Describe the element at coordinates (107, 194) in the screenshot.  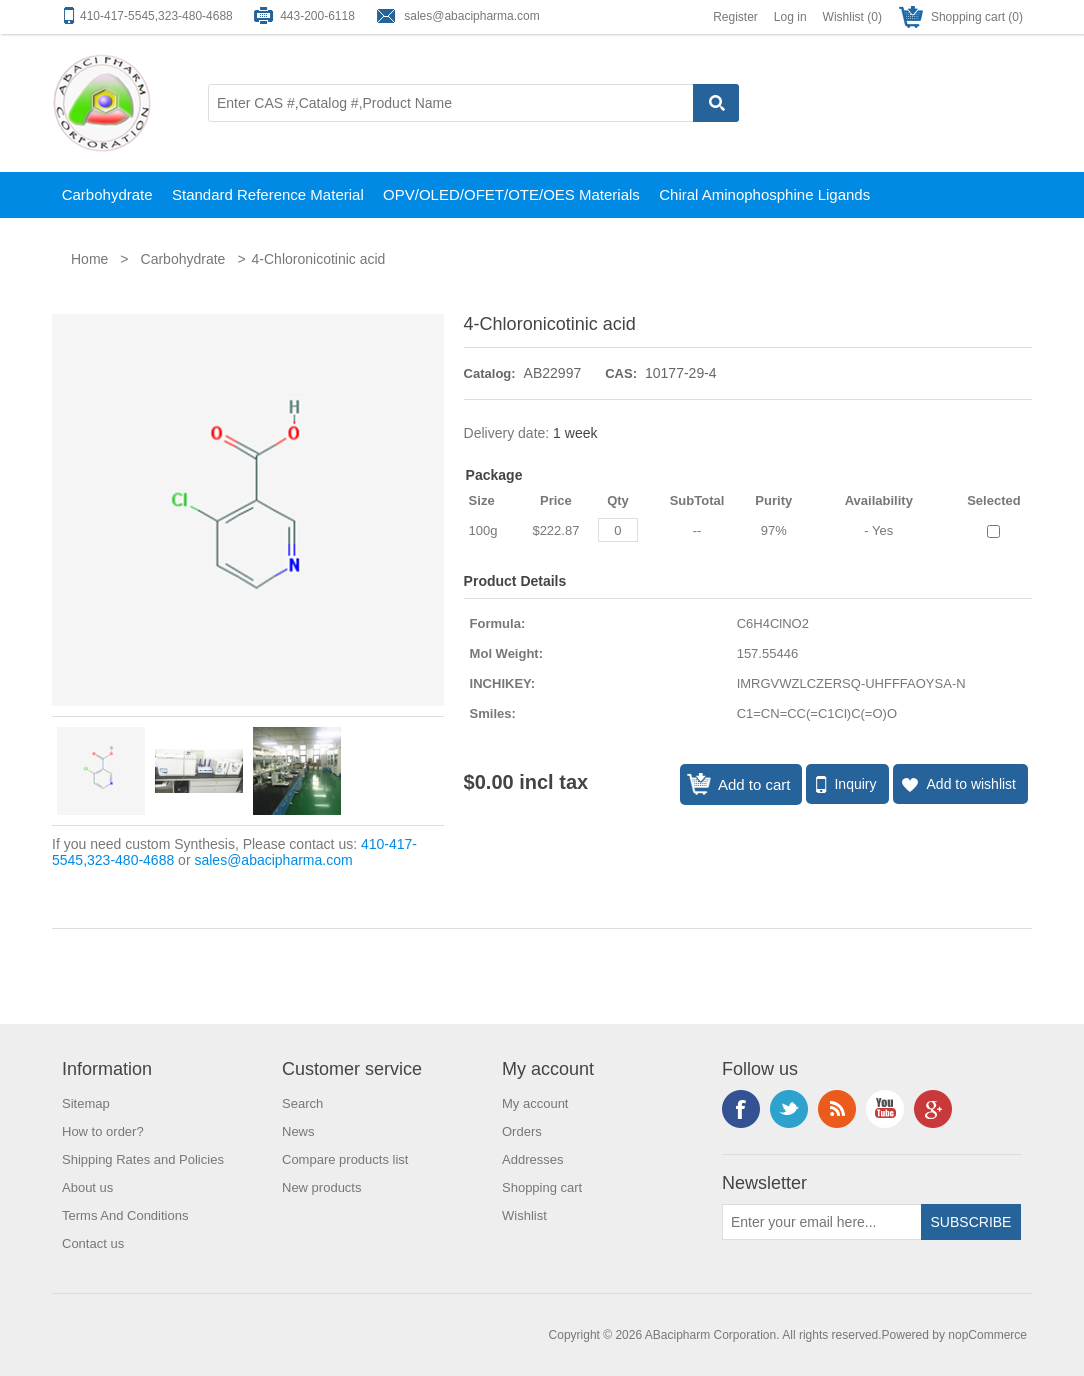
I see `Carbohydrate` at that location.